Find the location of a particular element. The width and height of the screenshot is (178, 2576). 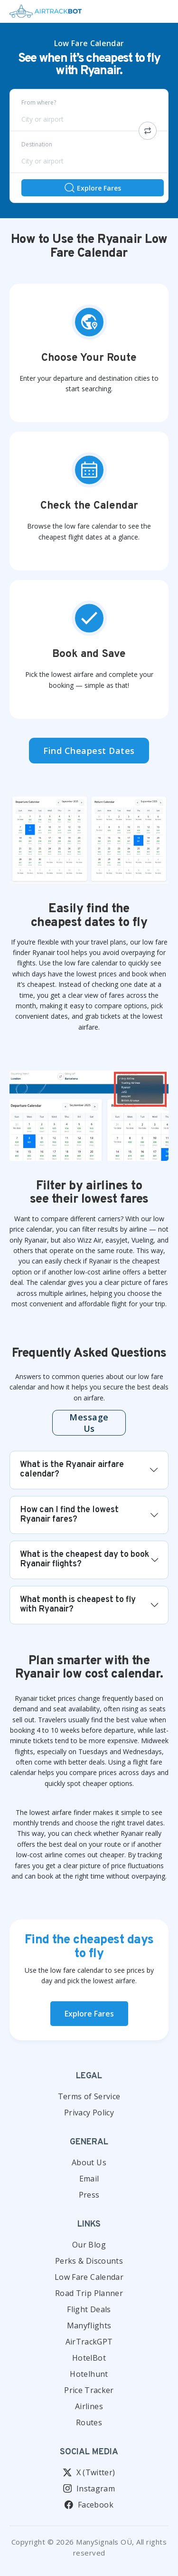

Press is located at coordinates (89, 2195).